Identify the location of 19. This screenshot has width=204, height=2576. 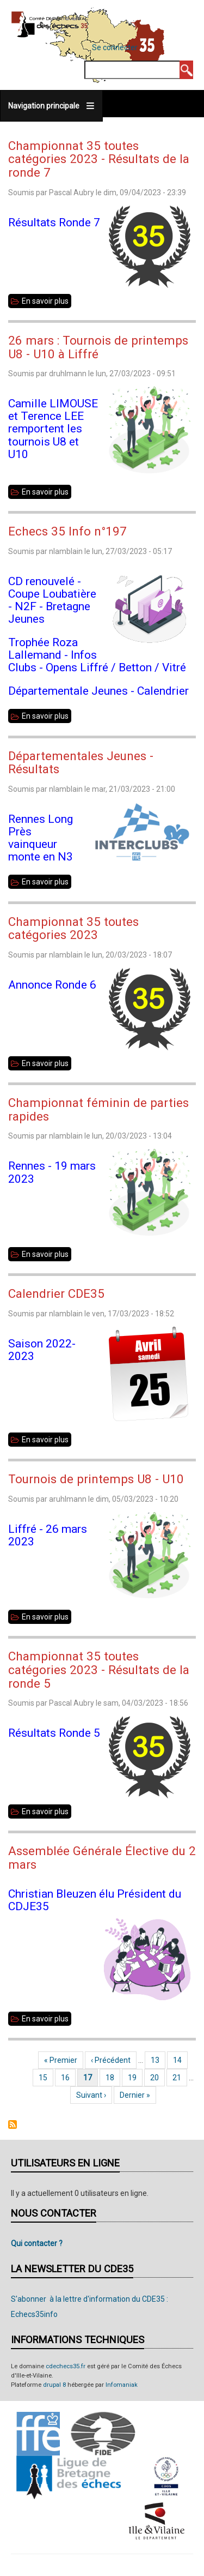
(135, 2077).